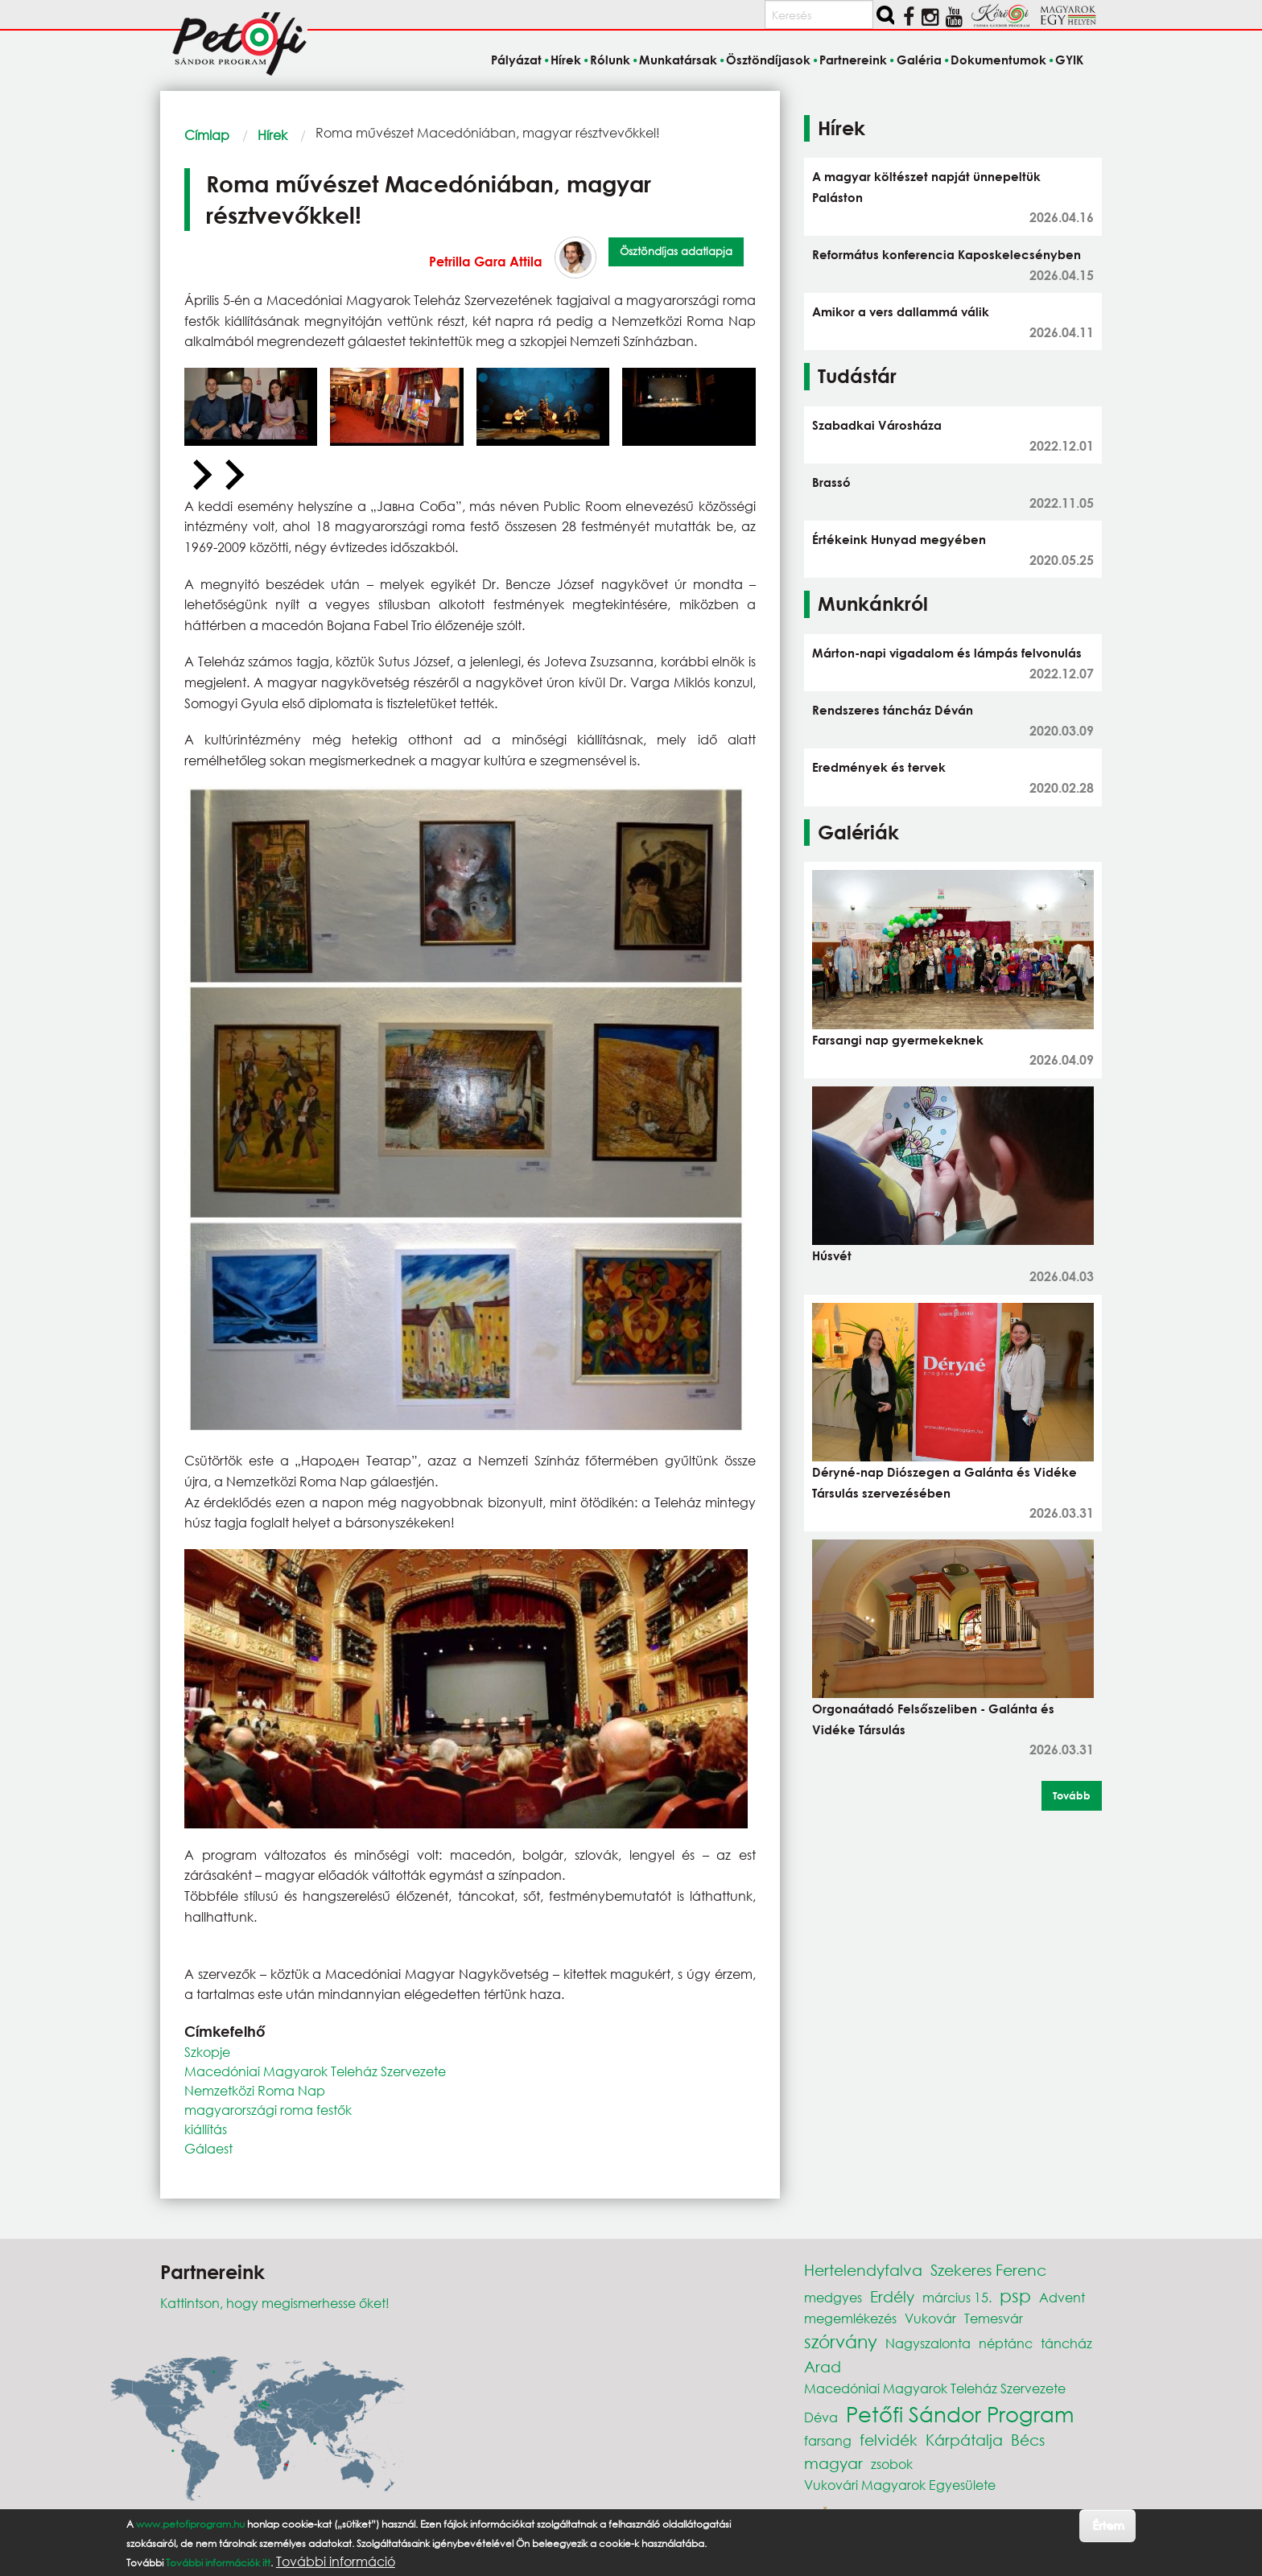 This screenshot has height=2576, width=1262. What do you see at coordinates (821, 2417) in the screenshot?
I see `Déva` at bounding box center [821, 2417].